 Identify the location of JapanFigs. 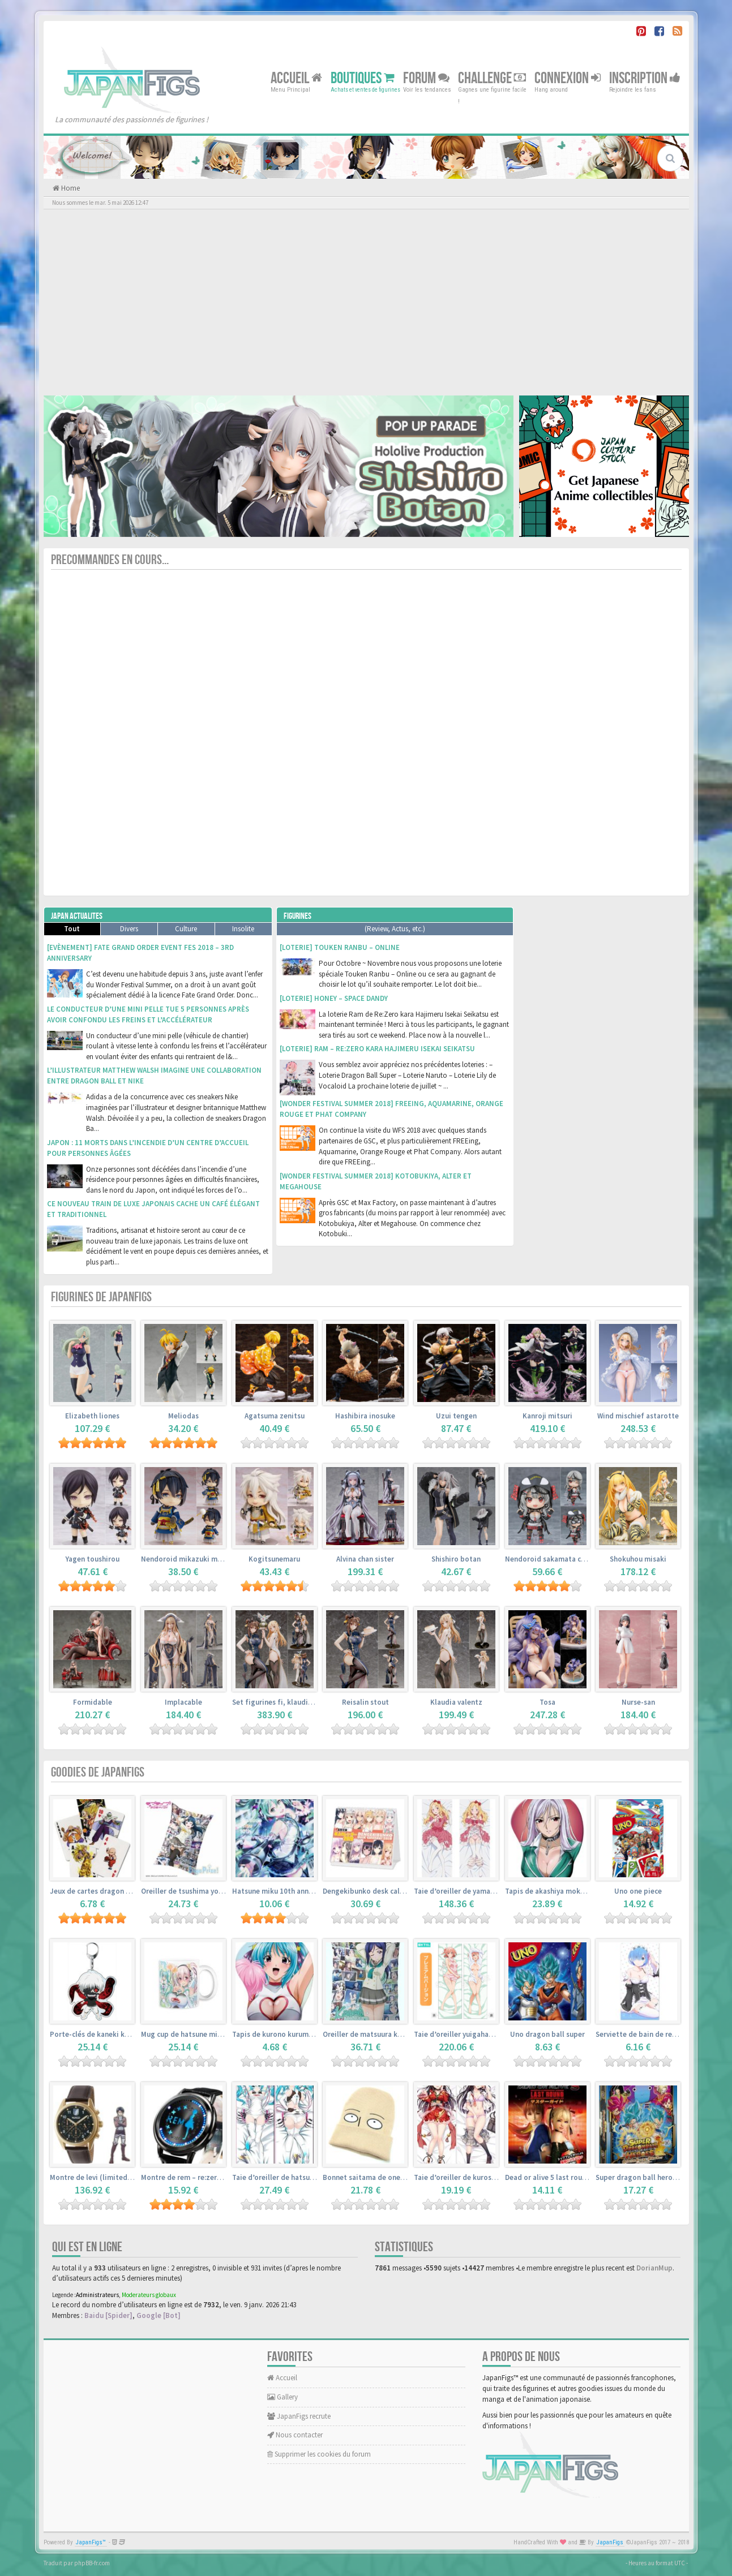
(610, 2542).